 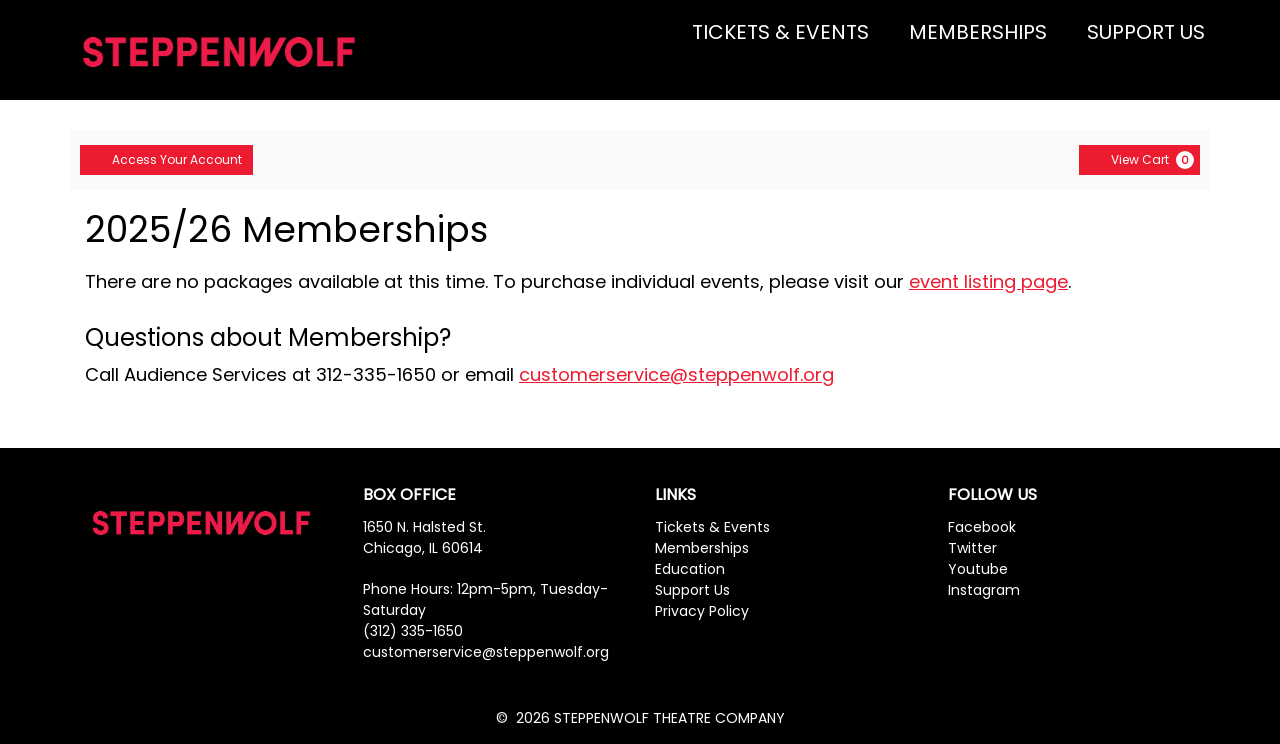 I want to click on Tickets & Events, so click(x=712, y=527).